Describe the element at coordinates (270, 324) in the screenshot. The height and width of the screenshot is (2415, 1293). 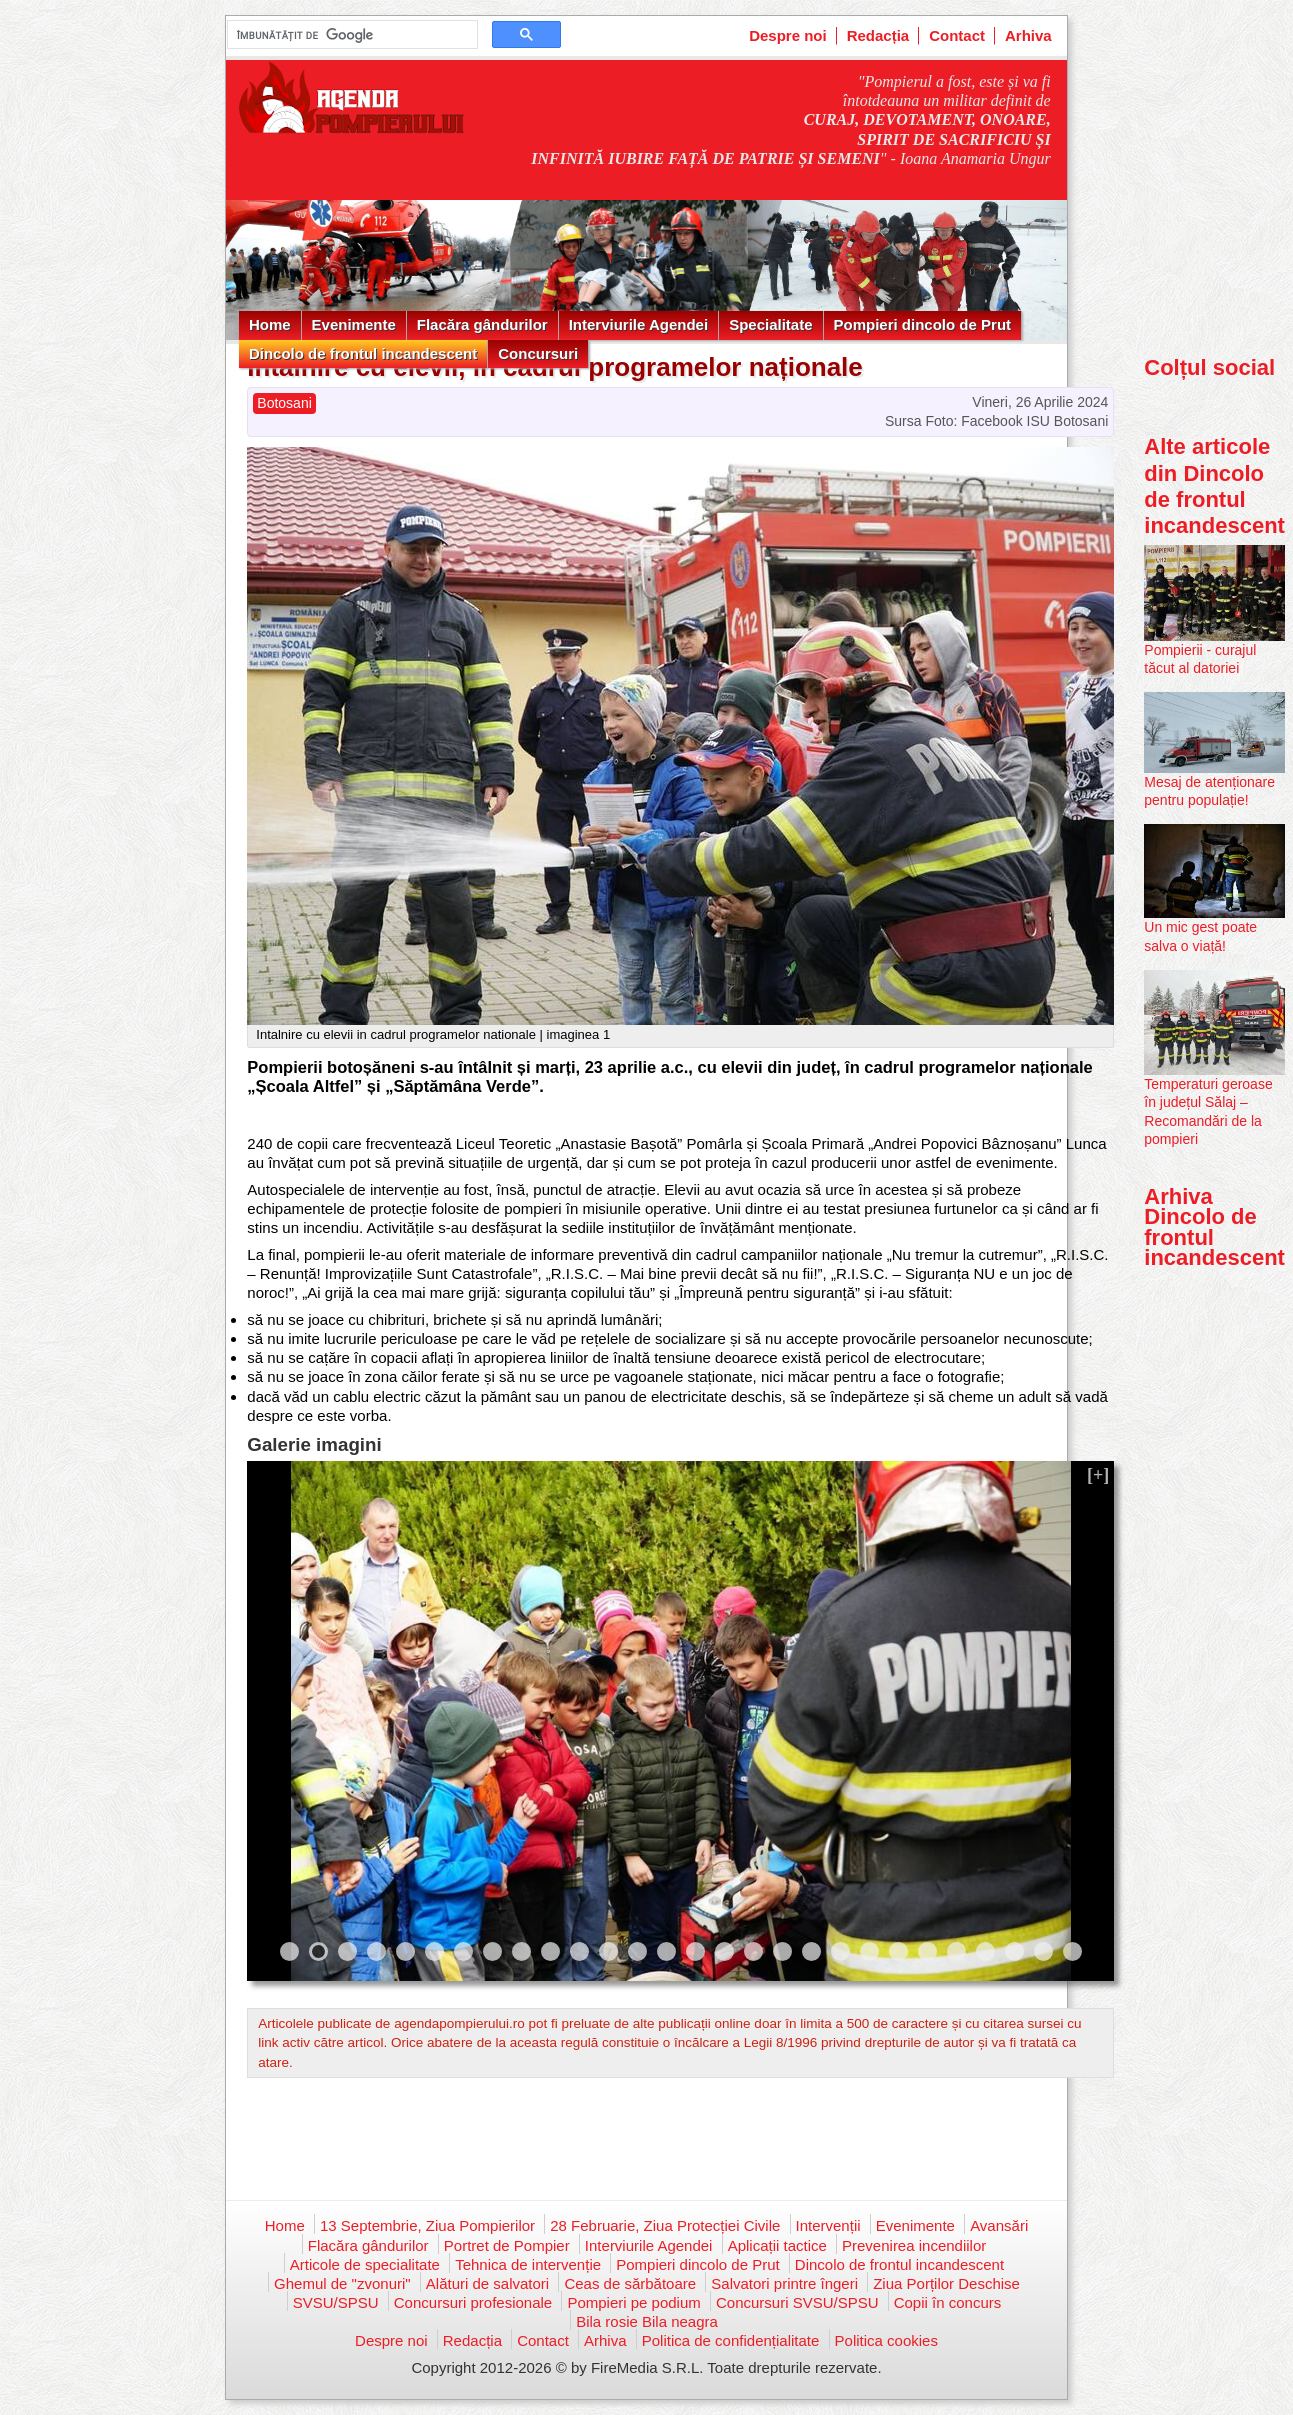
I see `Home` at that location.